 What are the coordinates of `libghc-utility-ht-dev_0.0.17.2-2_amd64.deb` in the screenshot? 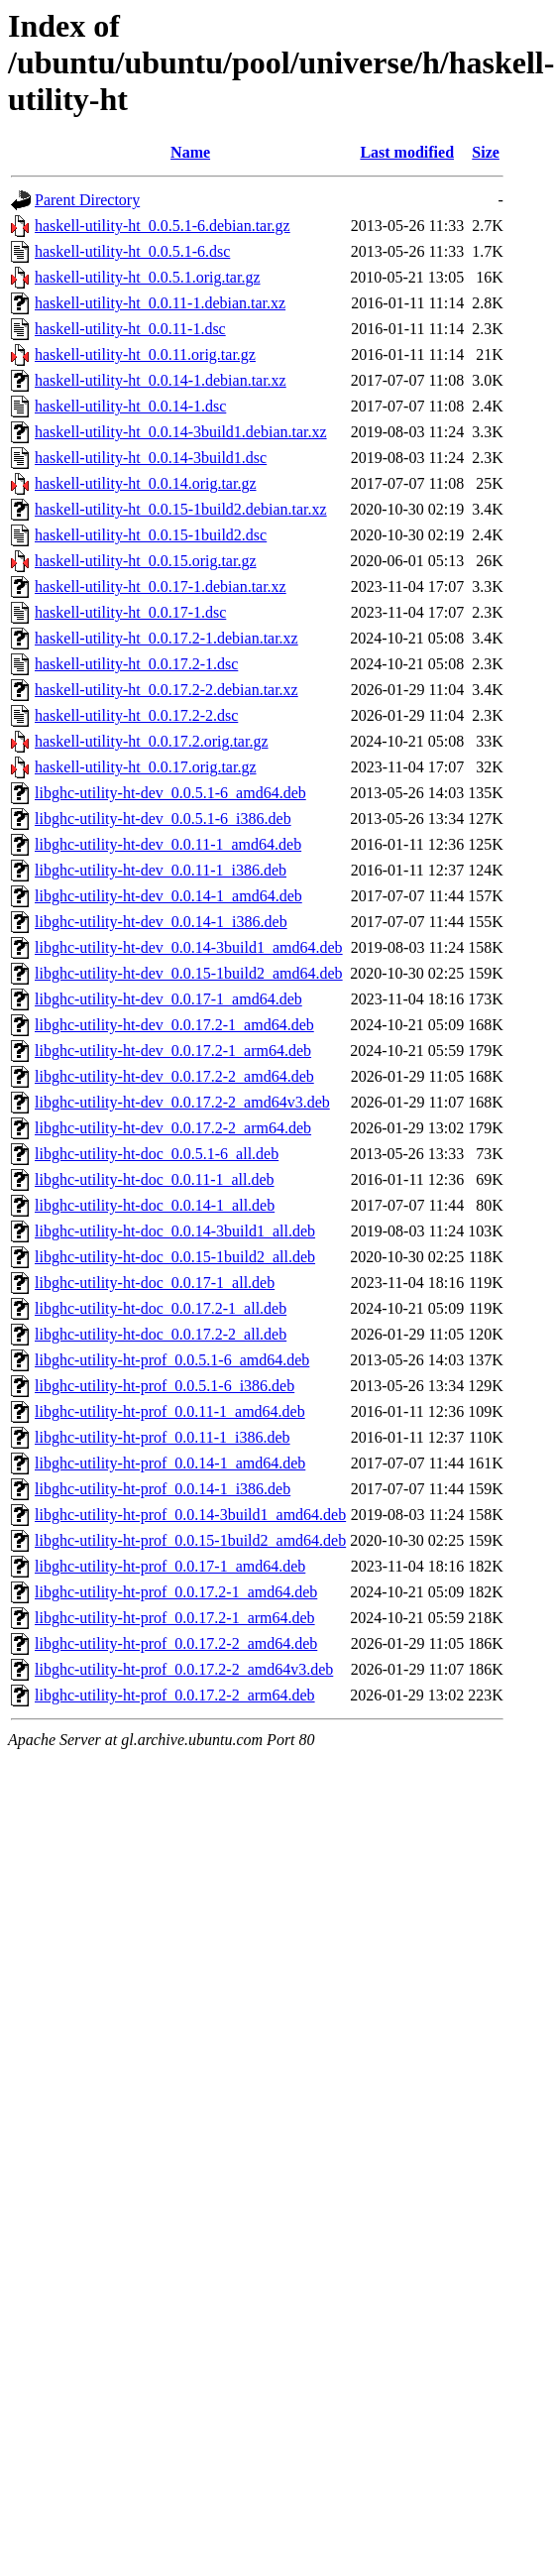 It's located at (174, 1076).